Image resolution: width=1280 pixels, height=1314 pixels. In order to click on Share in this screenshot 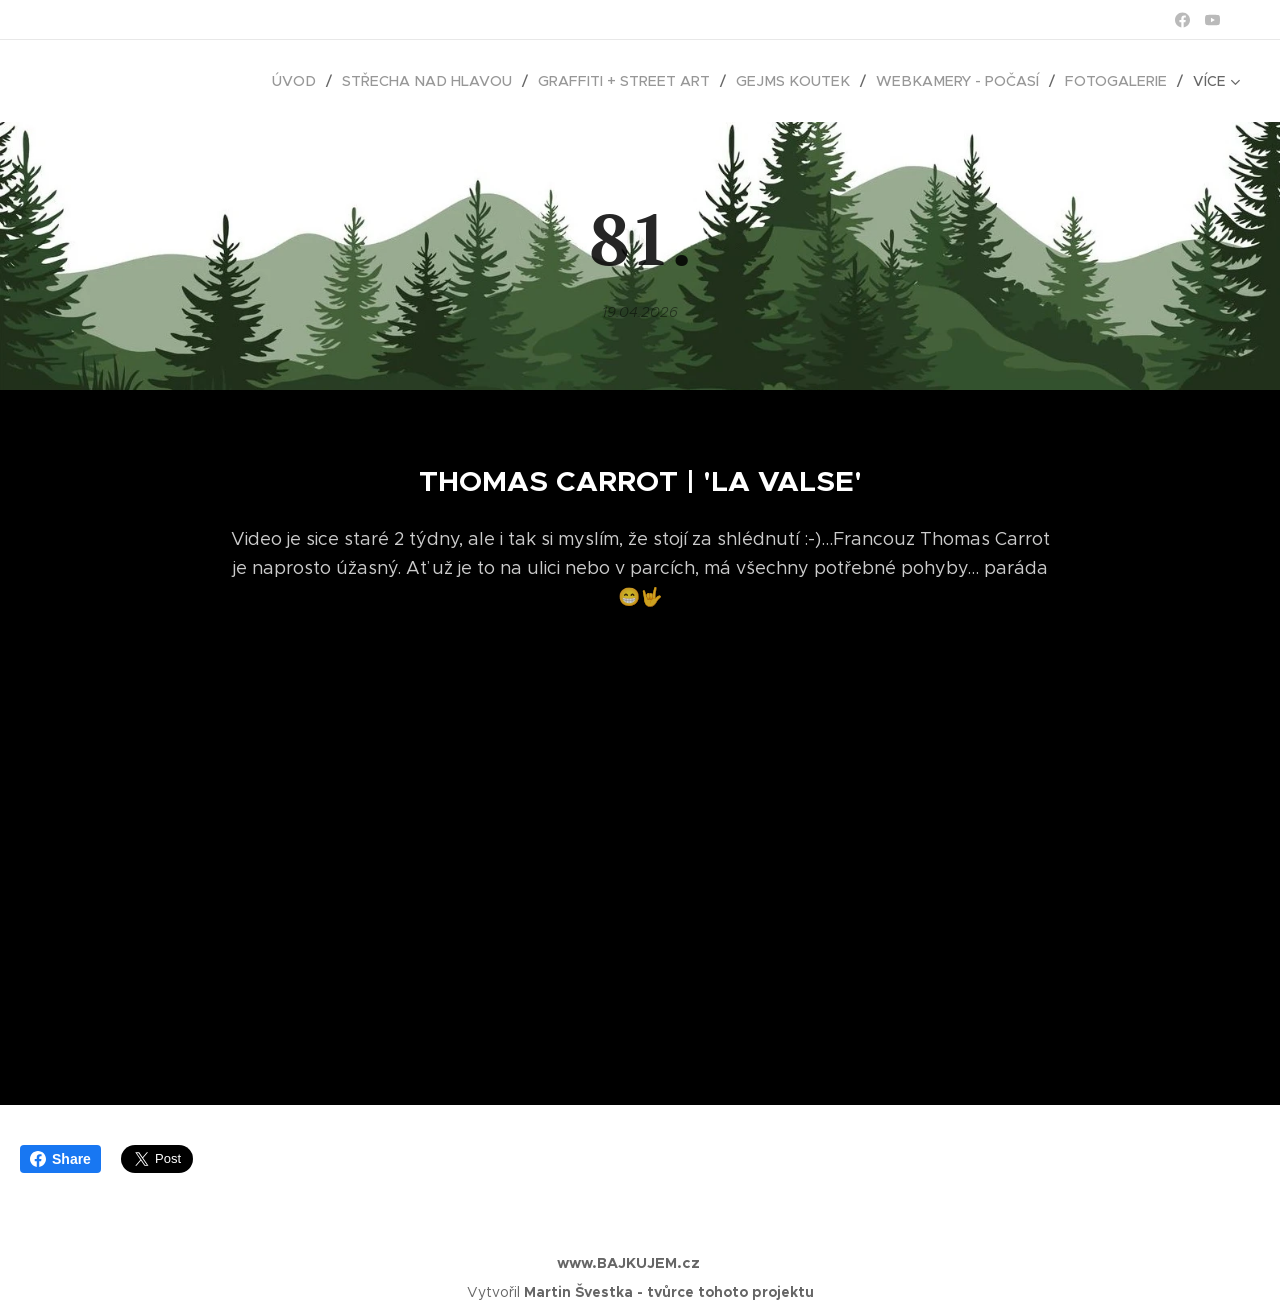, I will do `click(60, 1159)`.